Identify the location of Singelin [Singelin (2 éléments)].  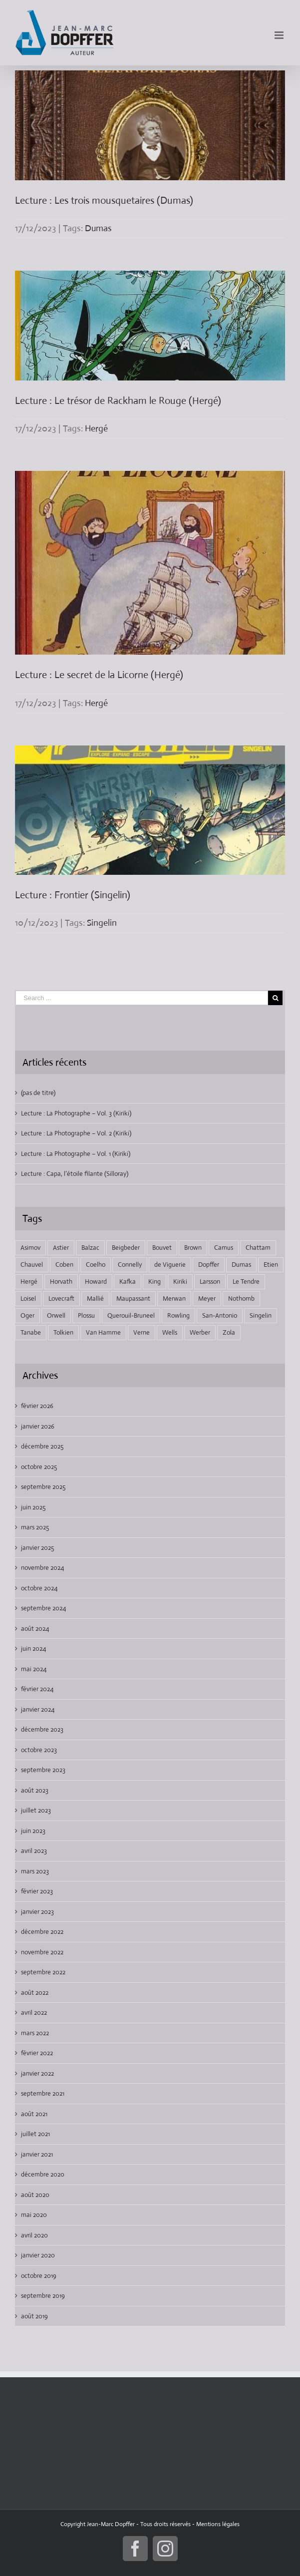
(261, 1315).